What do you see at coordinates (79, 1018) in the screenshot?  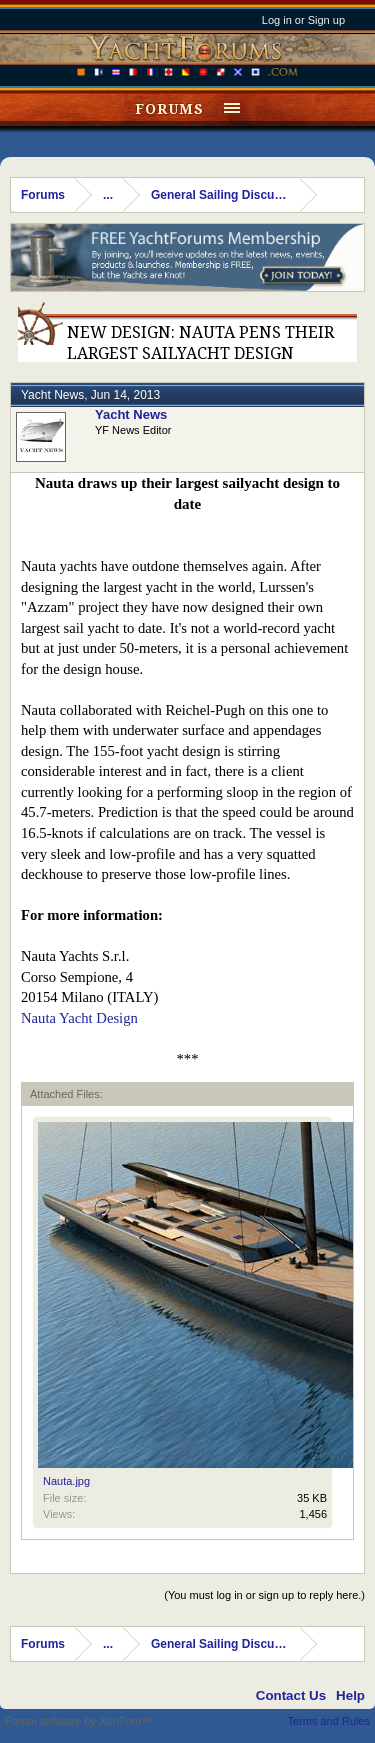 I see `Nauta Yacht Design` at bounding box center [79, 1018].